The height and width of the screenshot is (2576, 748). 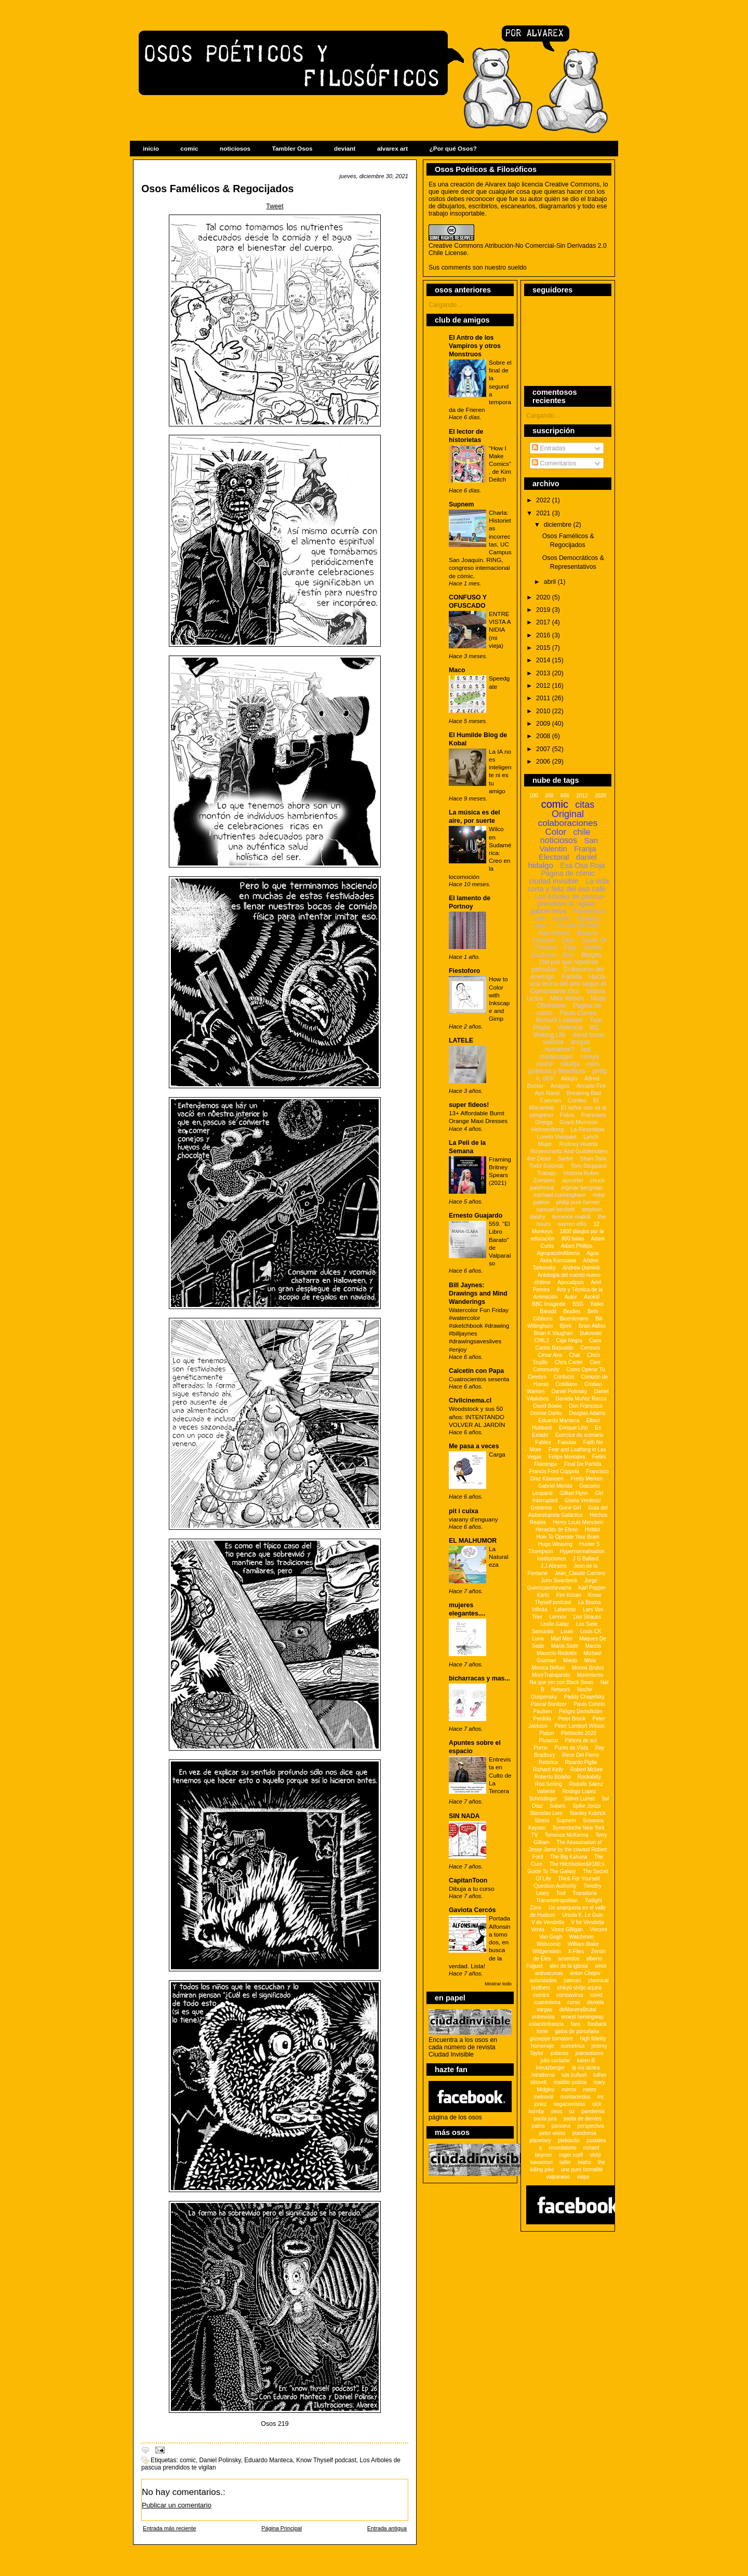 What do you see at coordinates (584, 2133) in the screenshot?
I see `plandemia` at bounding box center [584, 2133].